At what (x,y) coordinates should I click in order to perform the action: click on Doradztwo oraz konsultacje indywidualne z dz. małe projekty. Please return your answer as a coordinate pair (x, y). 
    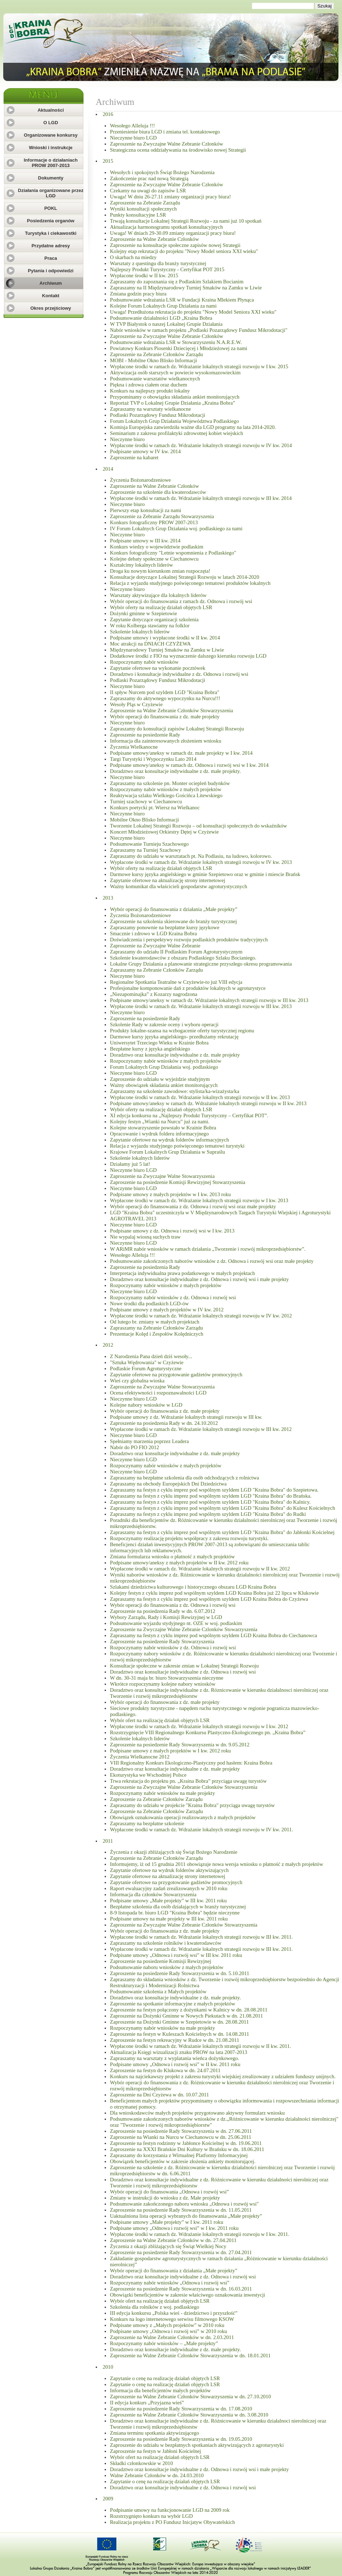
    Looking at the image, I should click on (175, 1055).